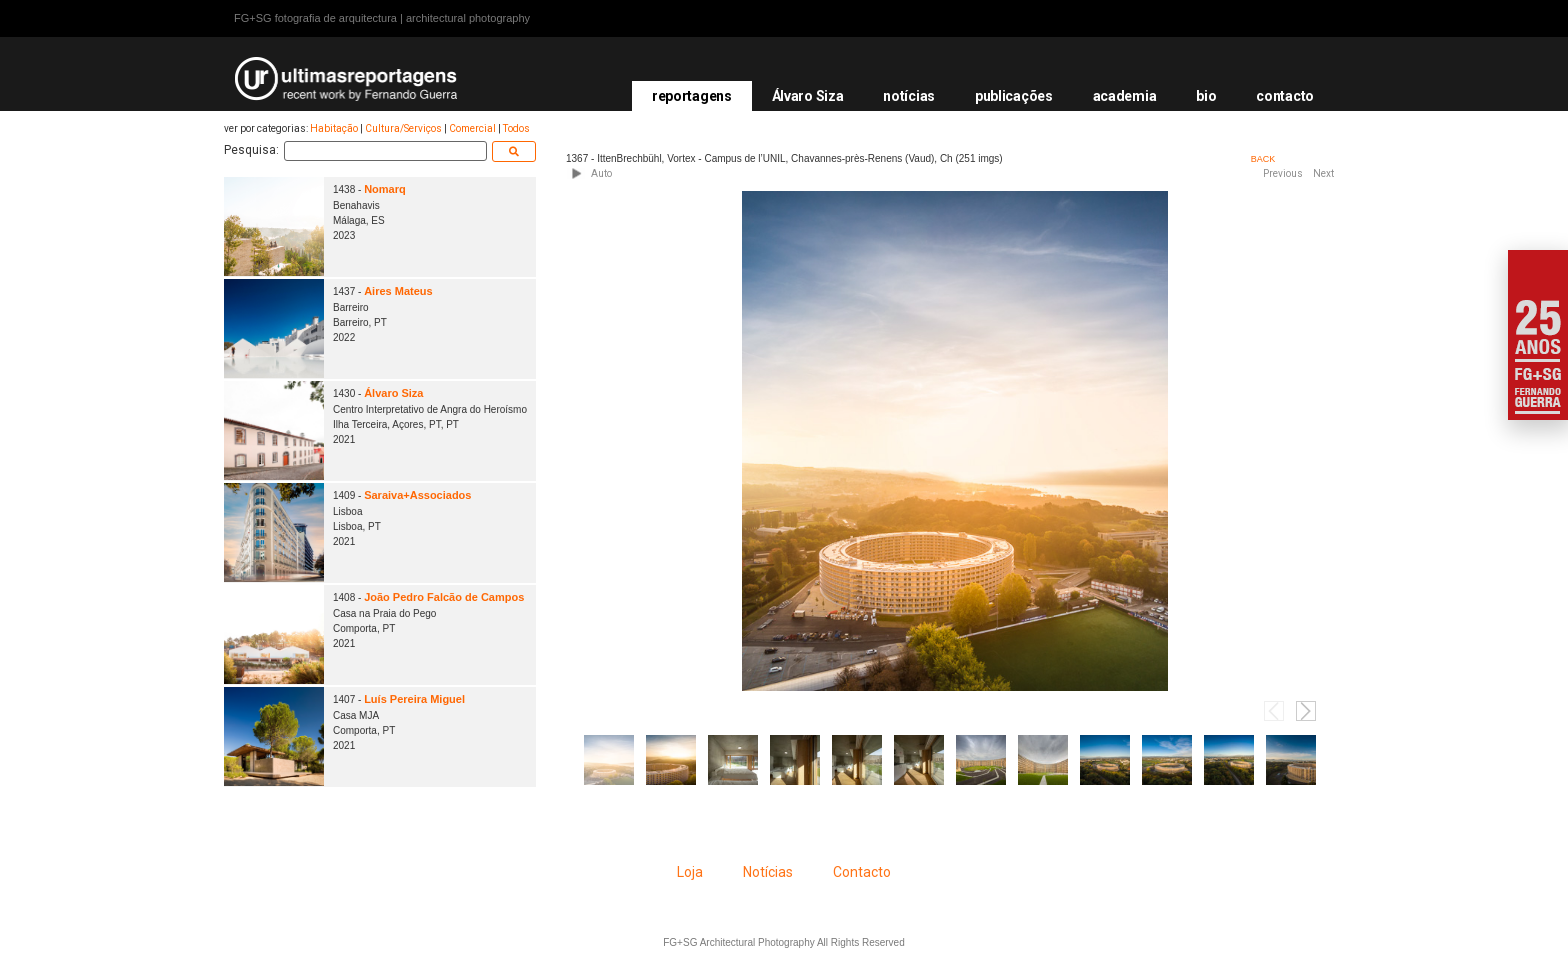  I want to click on reportagens, so click(692, 96).